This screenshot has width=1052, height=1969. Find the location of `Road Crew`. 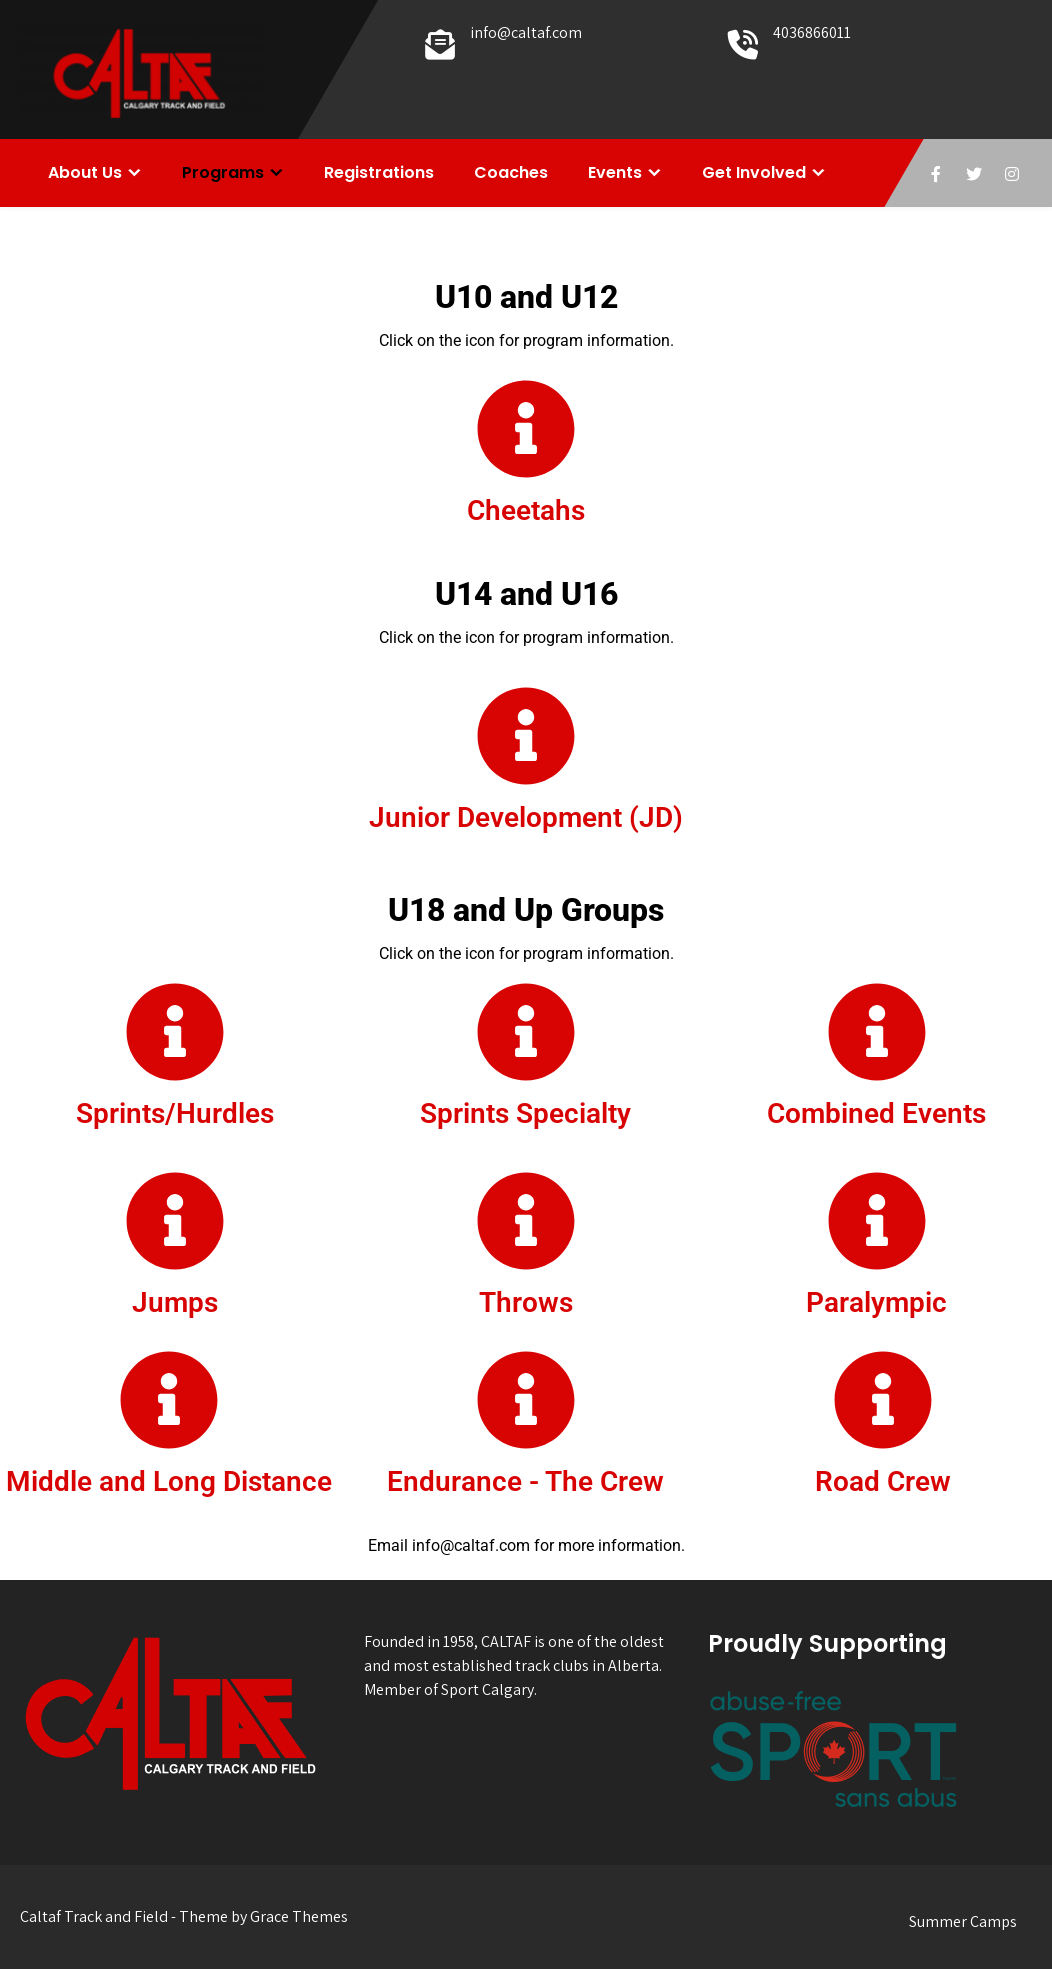

Road Crew is located at coordinates (883, 1481).